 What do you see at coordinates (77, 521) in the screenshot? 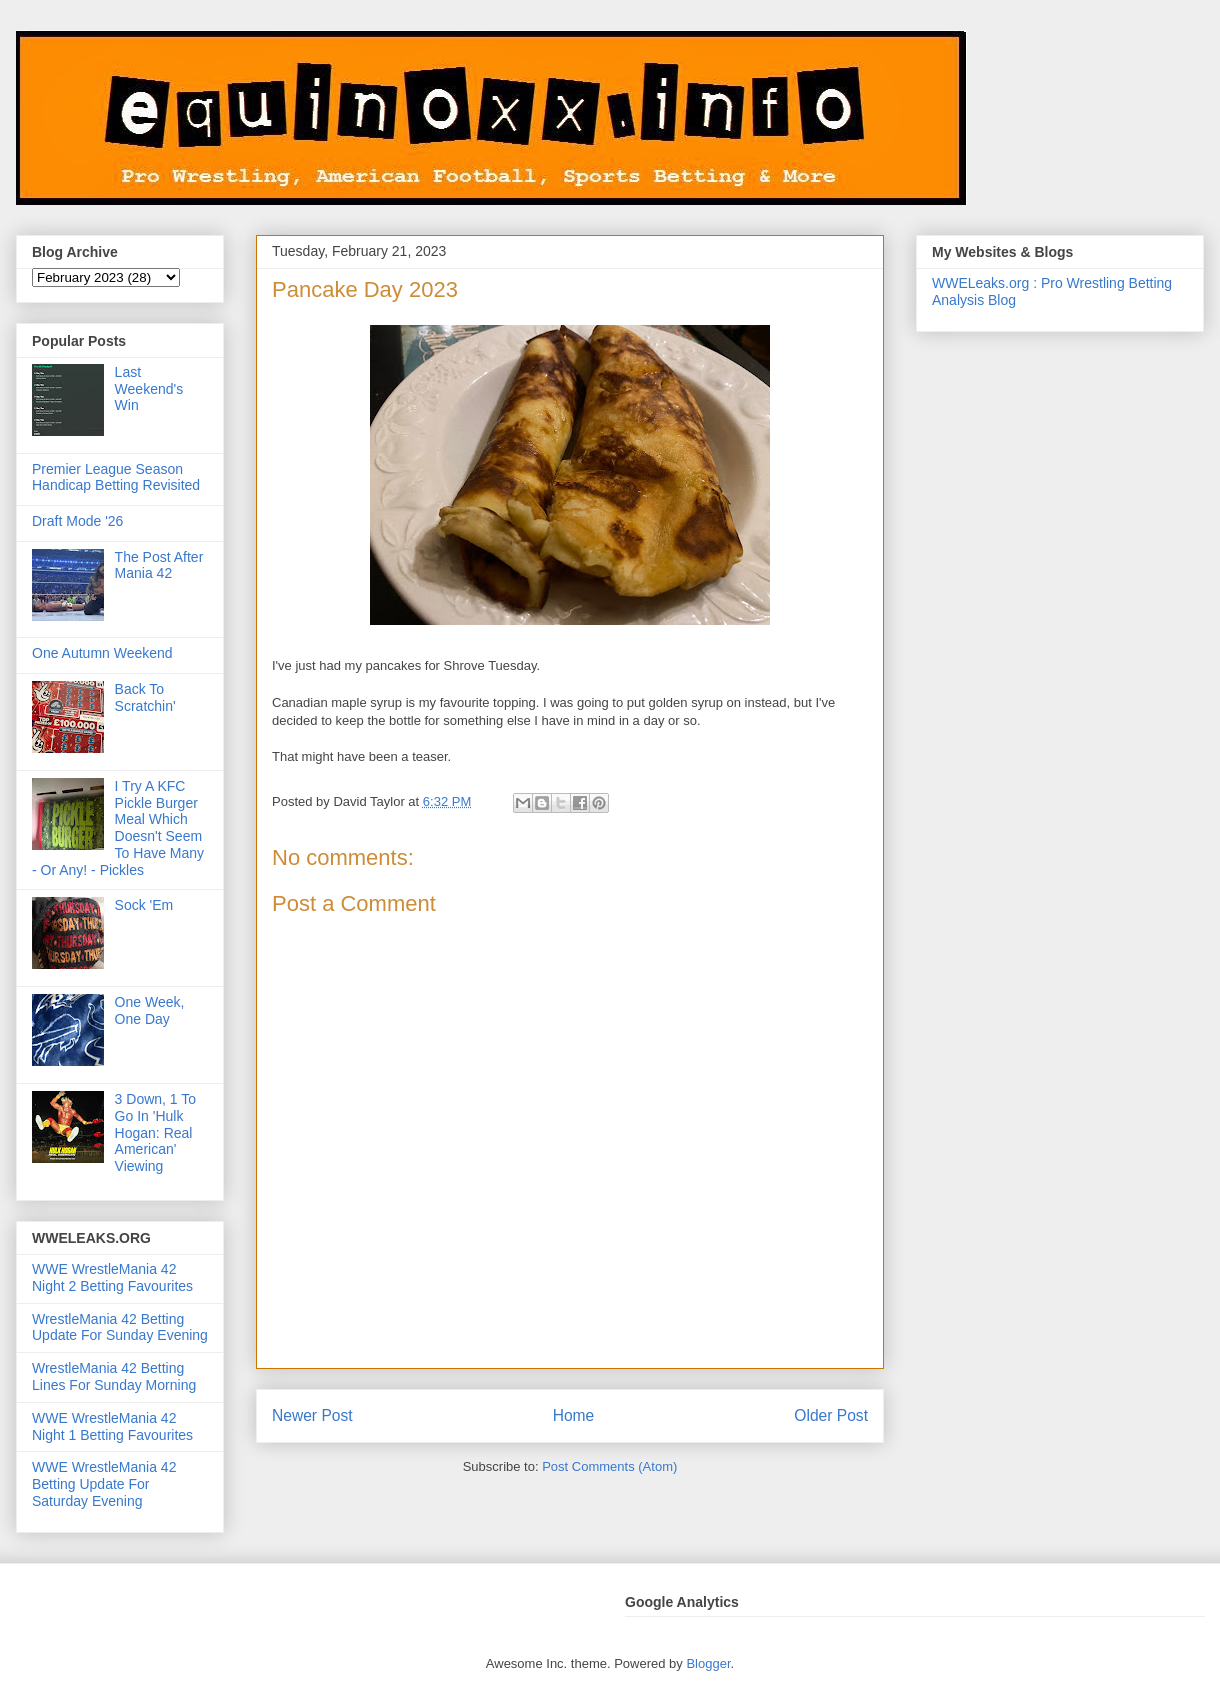
I see `Draft Mode '26` at bounding box center [77, 521].